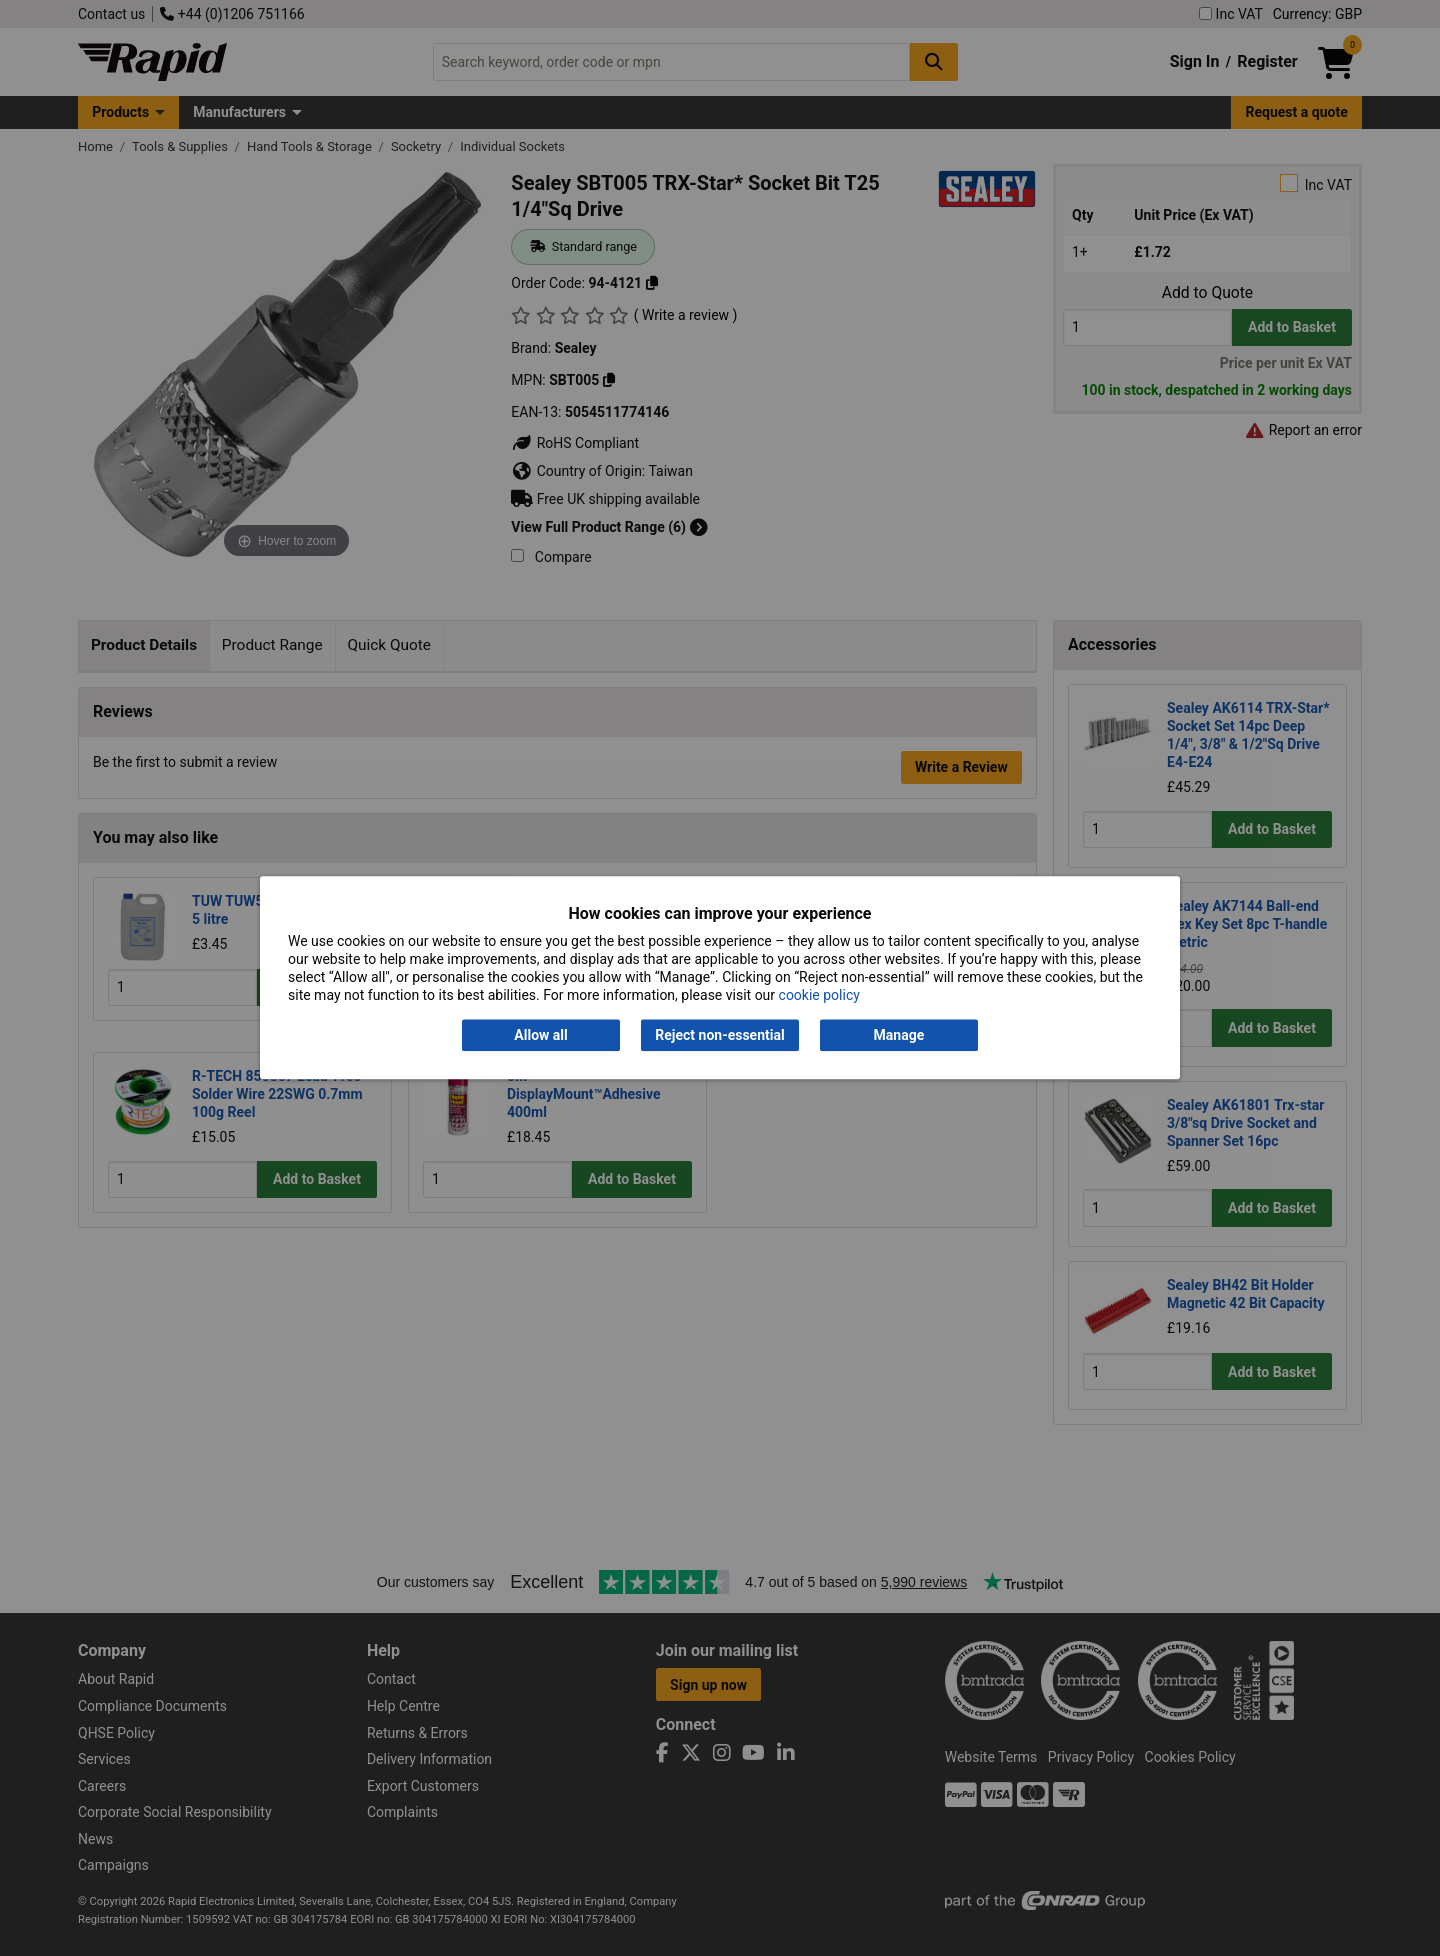 Image resolution: width=1440 pixels, height=1956 pixels. I want to click on Reject non-essential, so click(719, 1035).